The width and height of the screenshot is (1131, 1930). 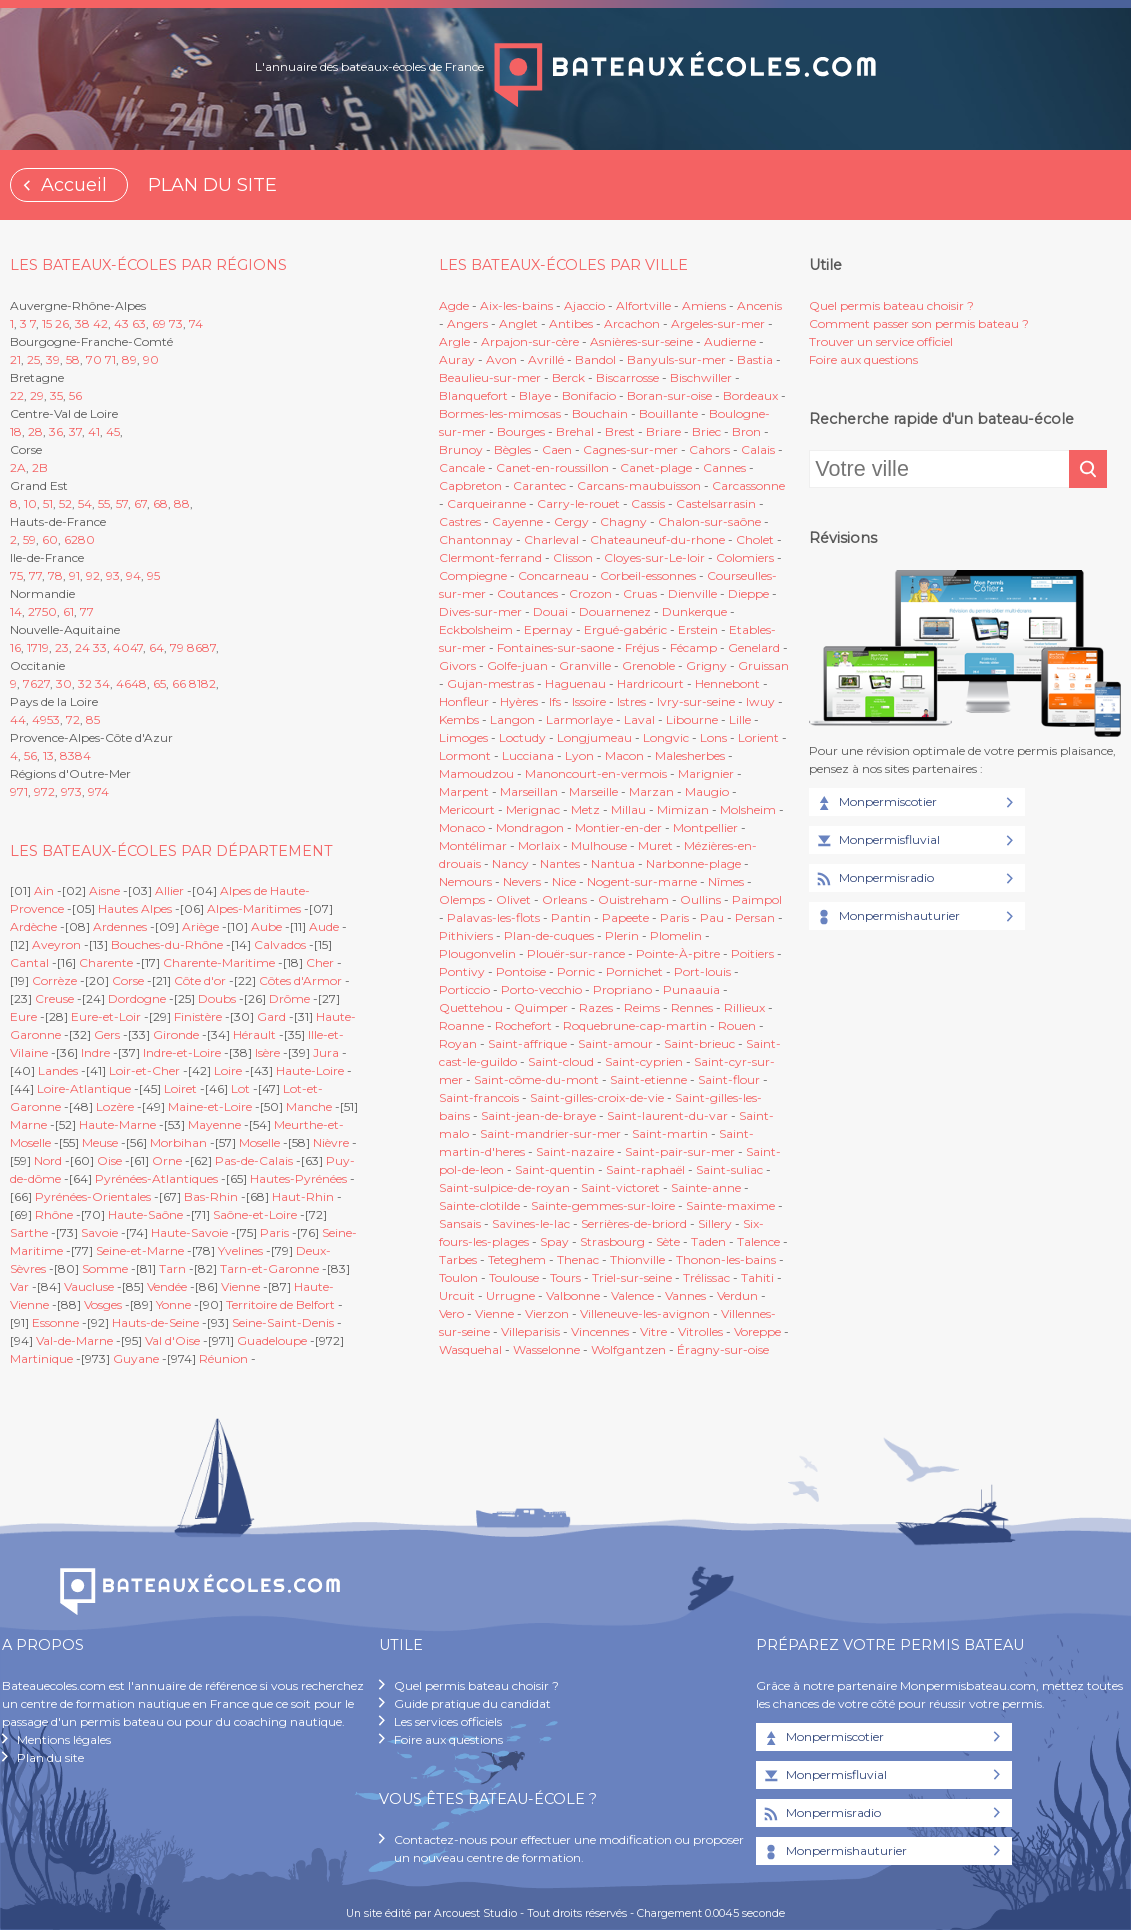 I want to click on Wolfgantzen, so click(x=628, y=1349).